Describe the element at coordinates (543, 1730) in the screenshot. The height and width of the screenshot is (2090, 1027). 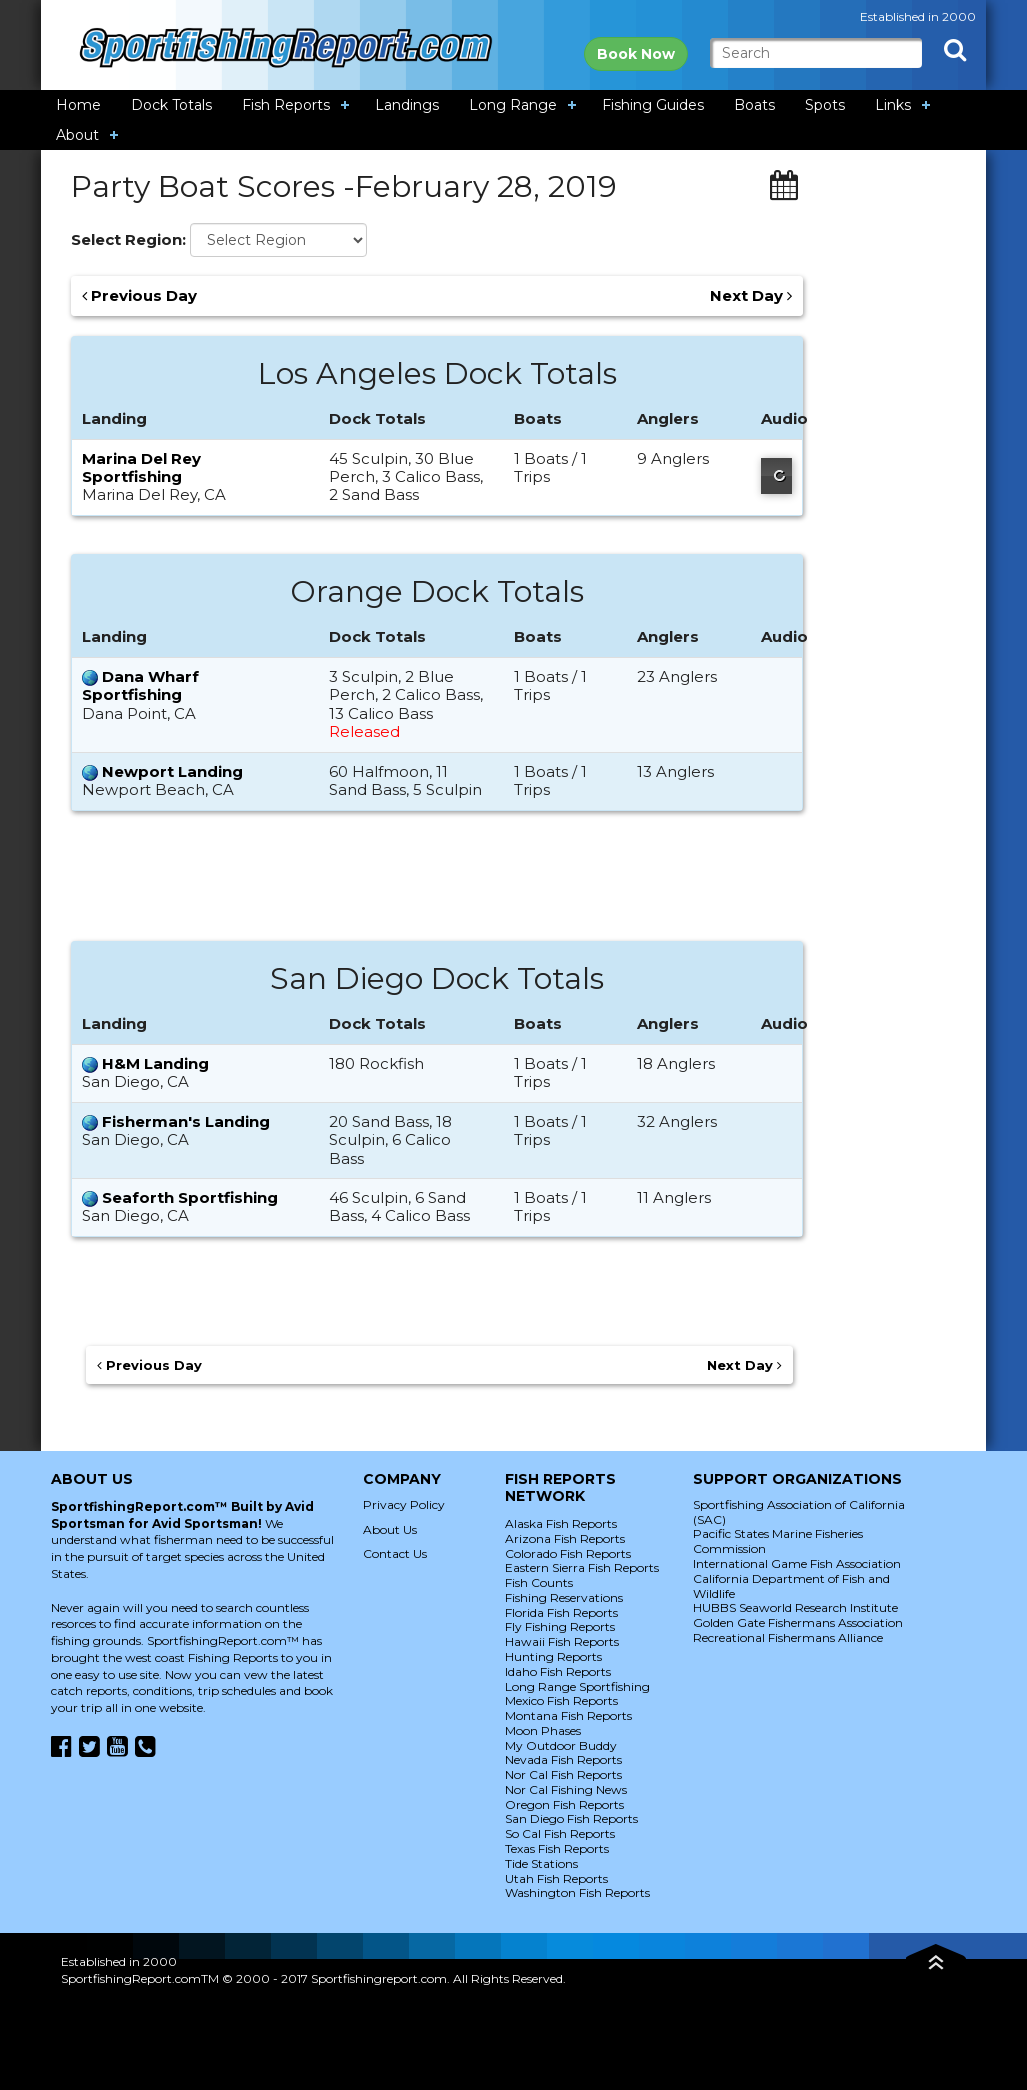
I see `Moon Phases` at that location.